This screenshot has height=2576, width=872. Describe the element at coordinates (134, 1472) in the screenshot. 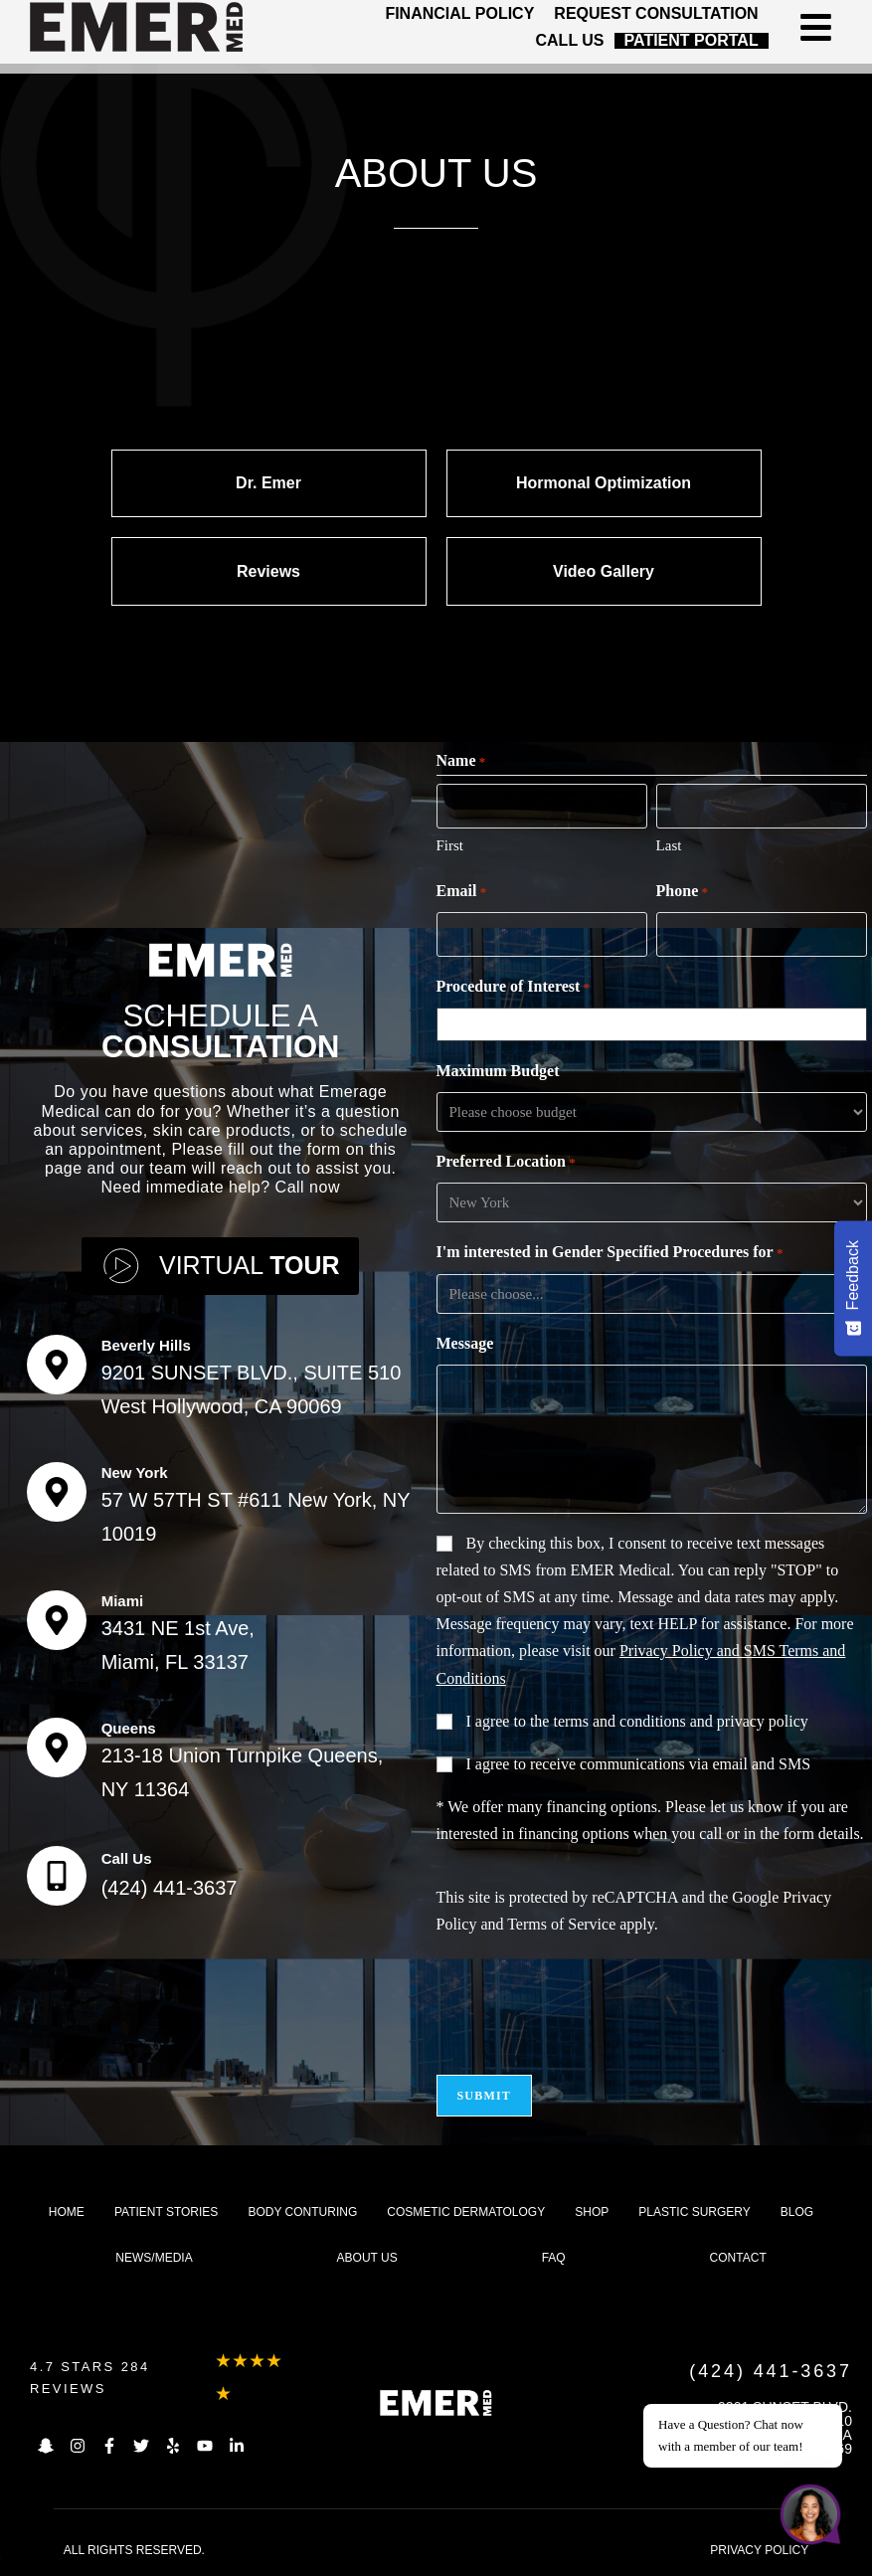

I see `New York` at that location.